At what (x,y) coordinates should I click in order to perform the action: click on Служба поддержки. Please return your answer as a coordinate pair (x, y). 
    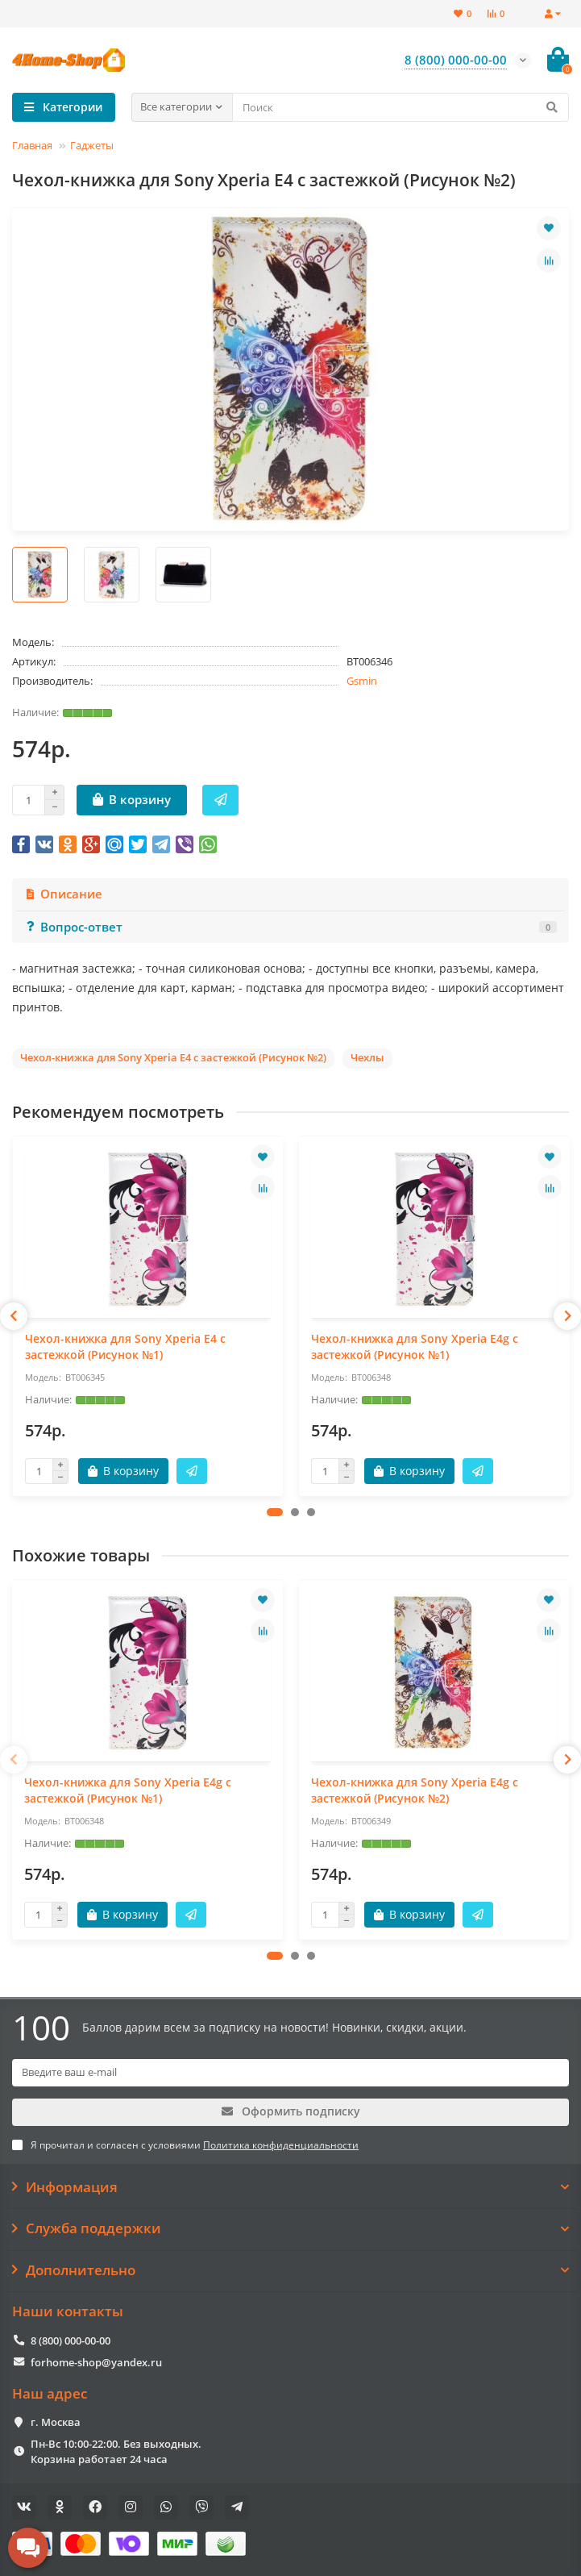
    Looking at the image, I should click on (290, 2228).